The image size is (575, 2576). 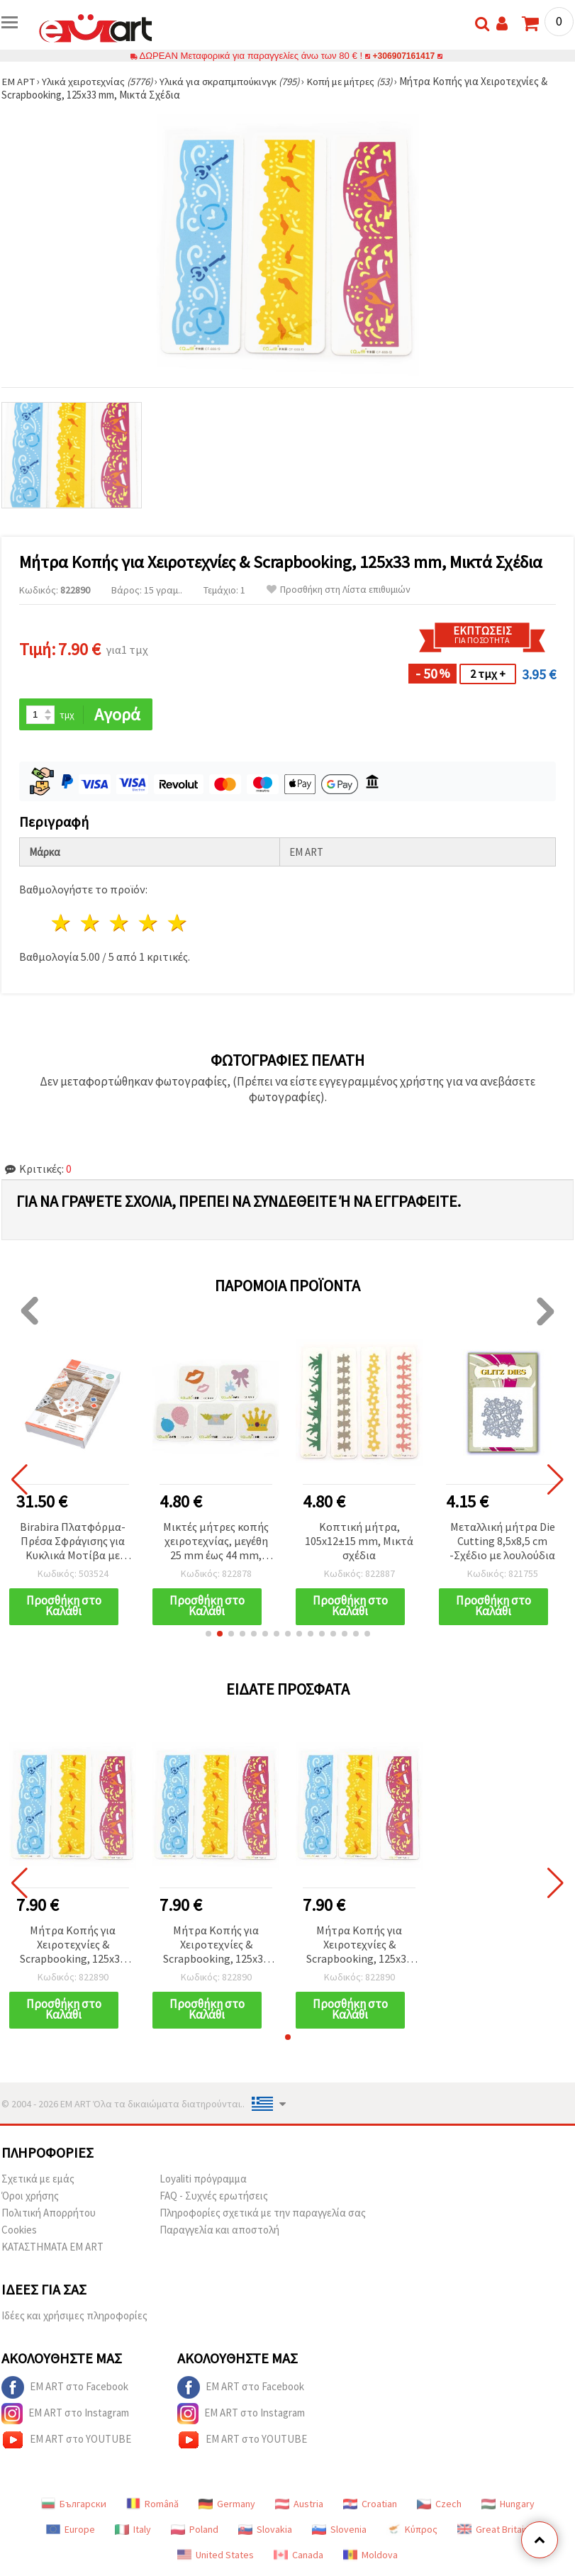 I want to click on Μικτές μήτρες κοπής χειροτεχνίας, μεγέθη 25 mm έως 44 mm, ανάμικτα σχέδια, so click(x=216, y=1542).